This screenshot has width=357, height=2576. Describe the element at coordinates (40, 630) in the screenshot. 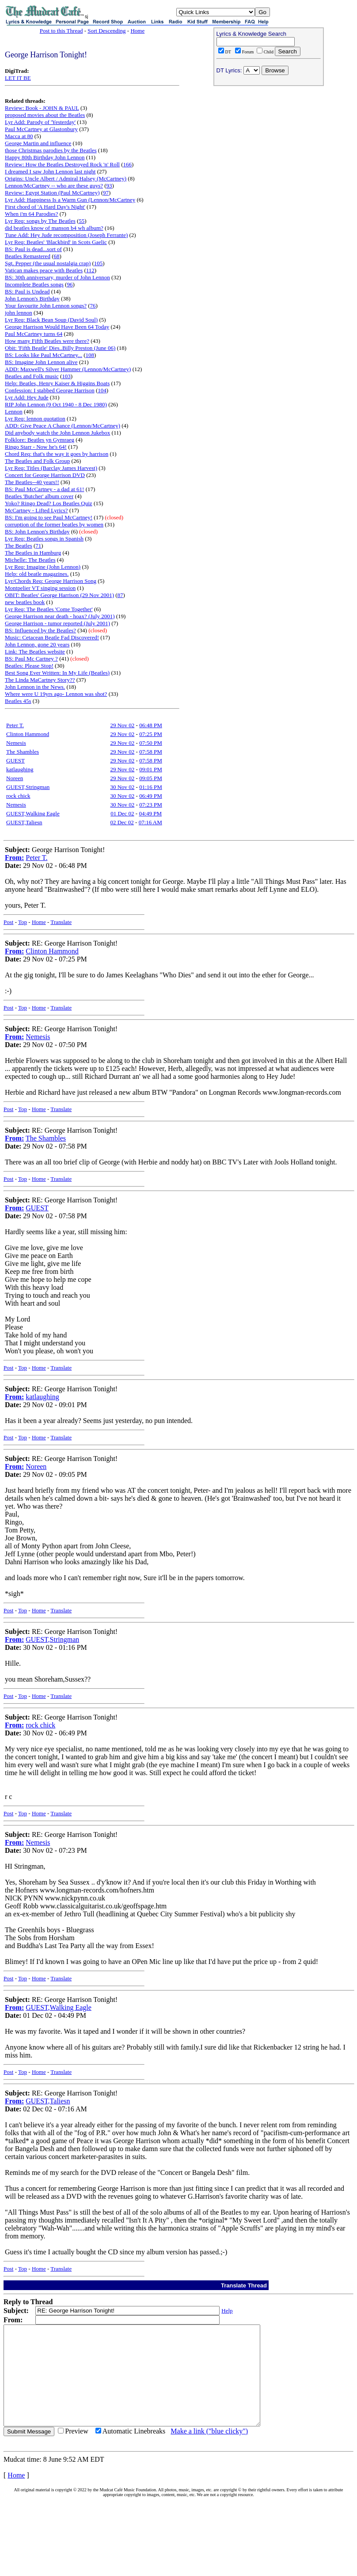

I see `BS: Influenced by the Beatles?` at that location.